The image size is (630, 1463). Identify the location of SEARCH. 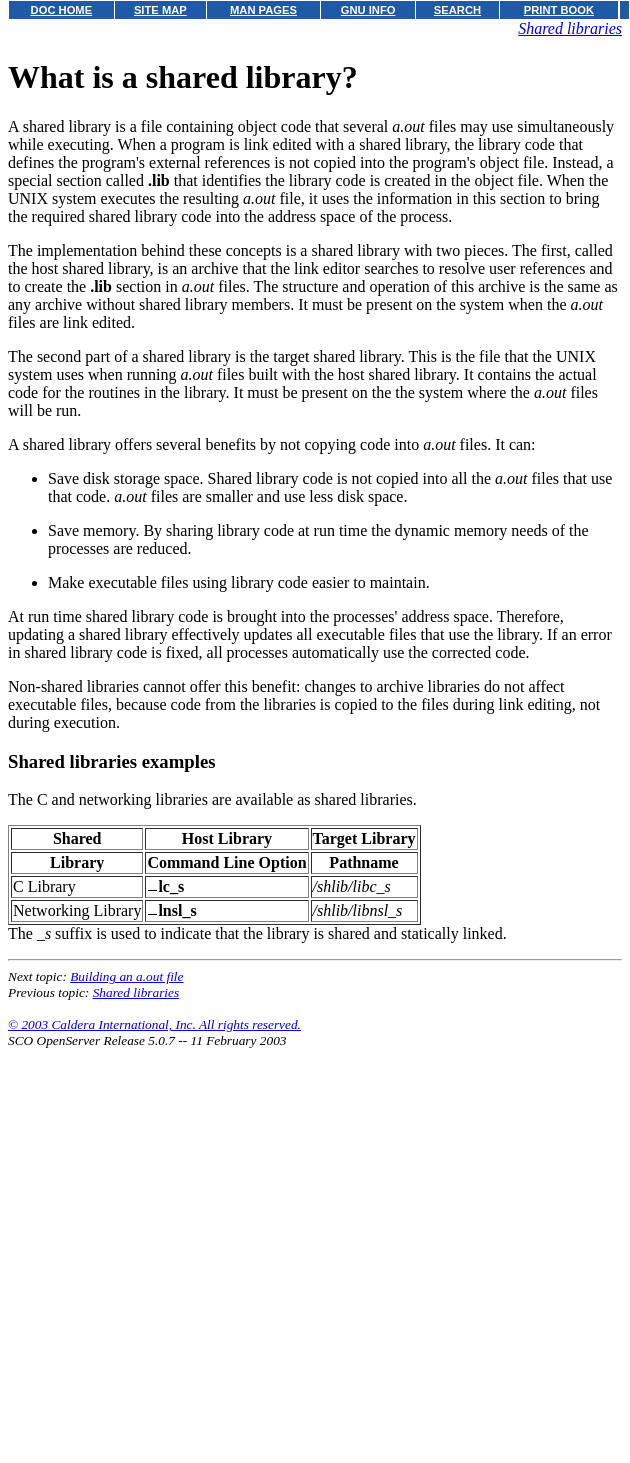
(457, 10).